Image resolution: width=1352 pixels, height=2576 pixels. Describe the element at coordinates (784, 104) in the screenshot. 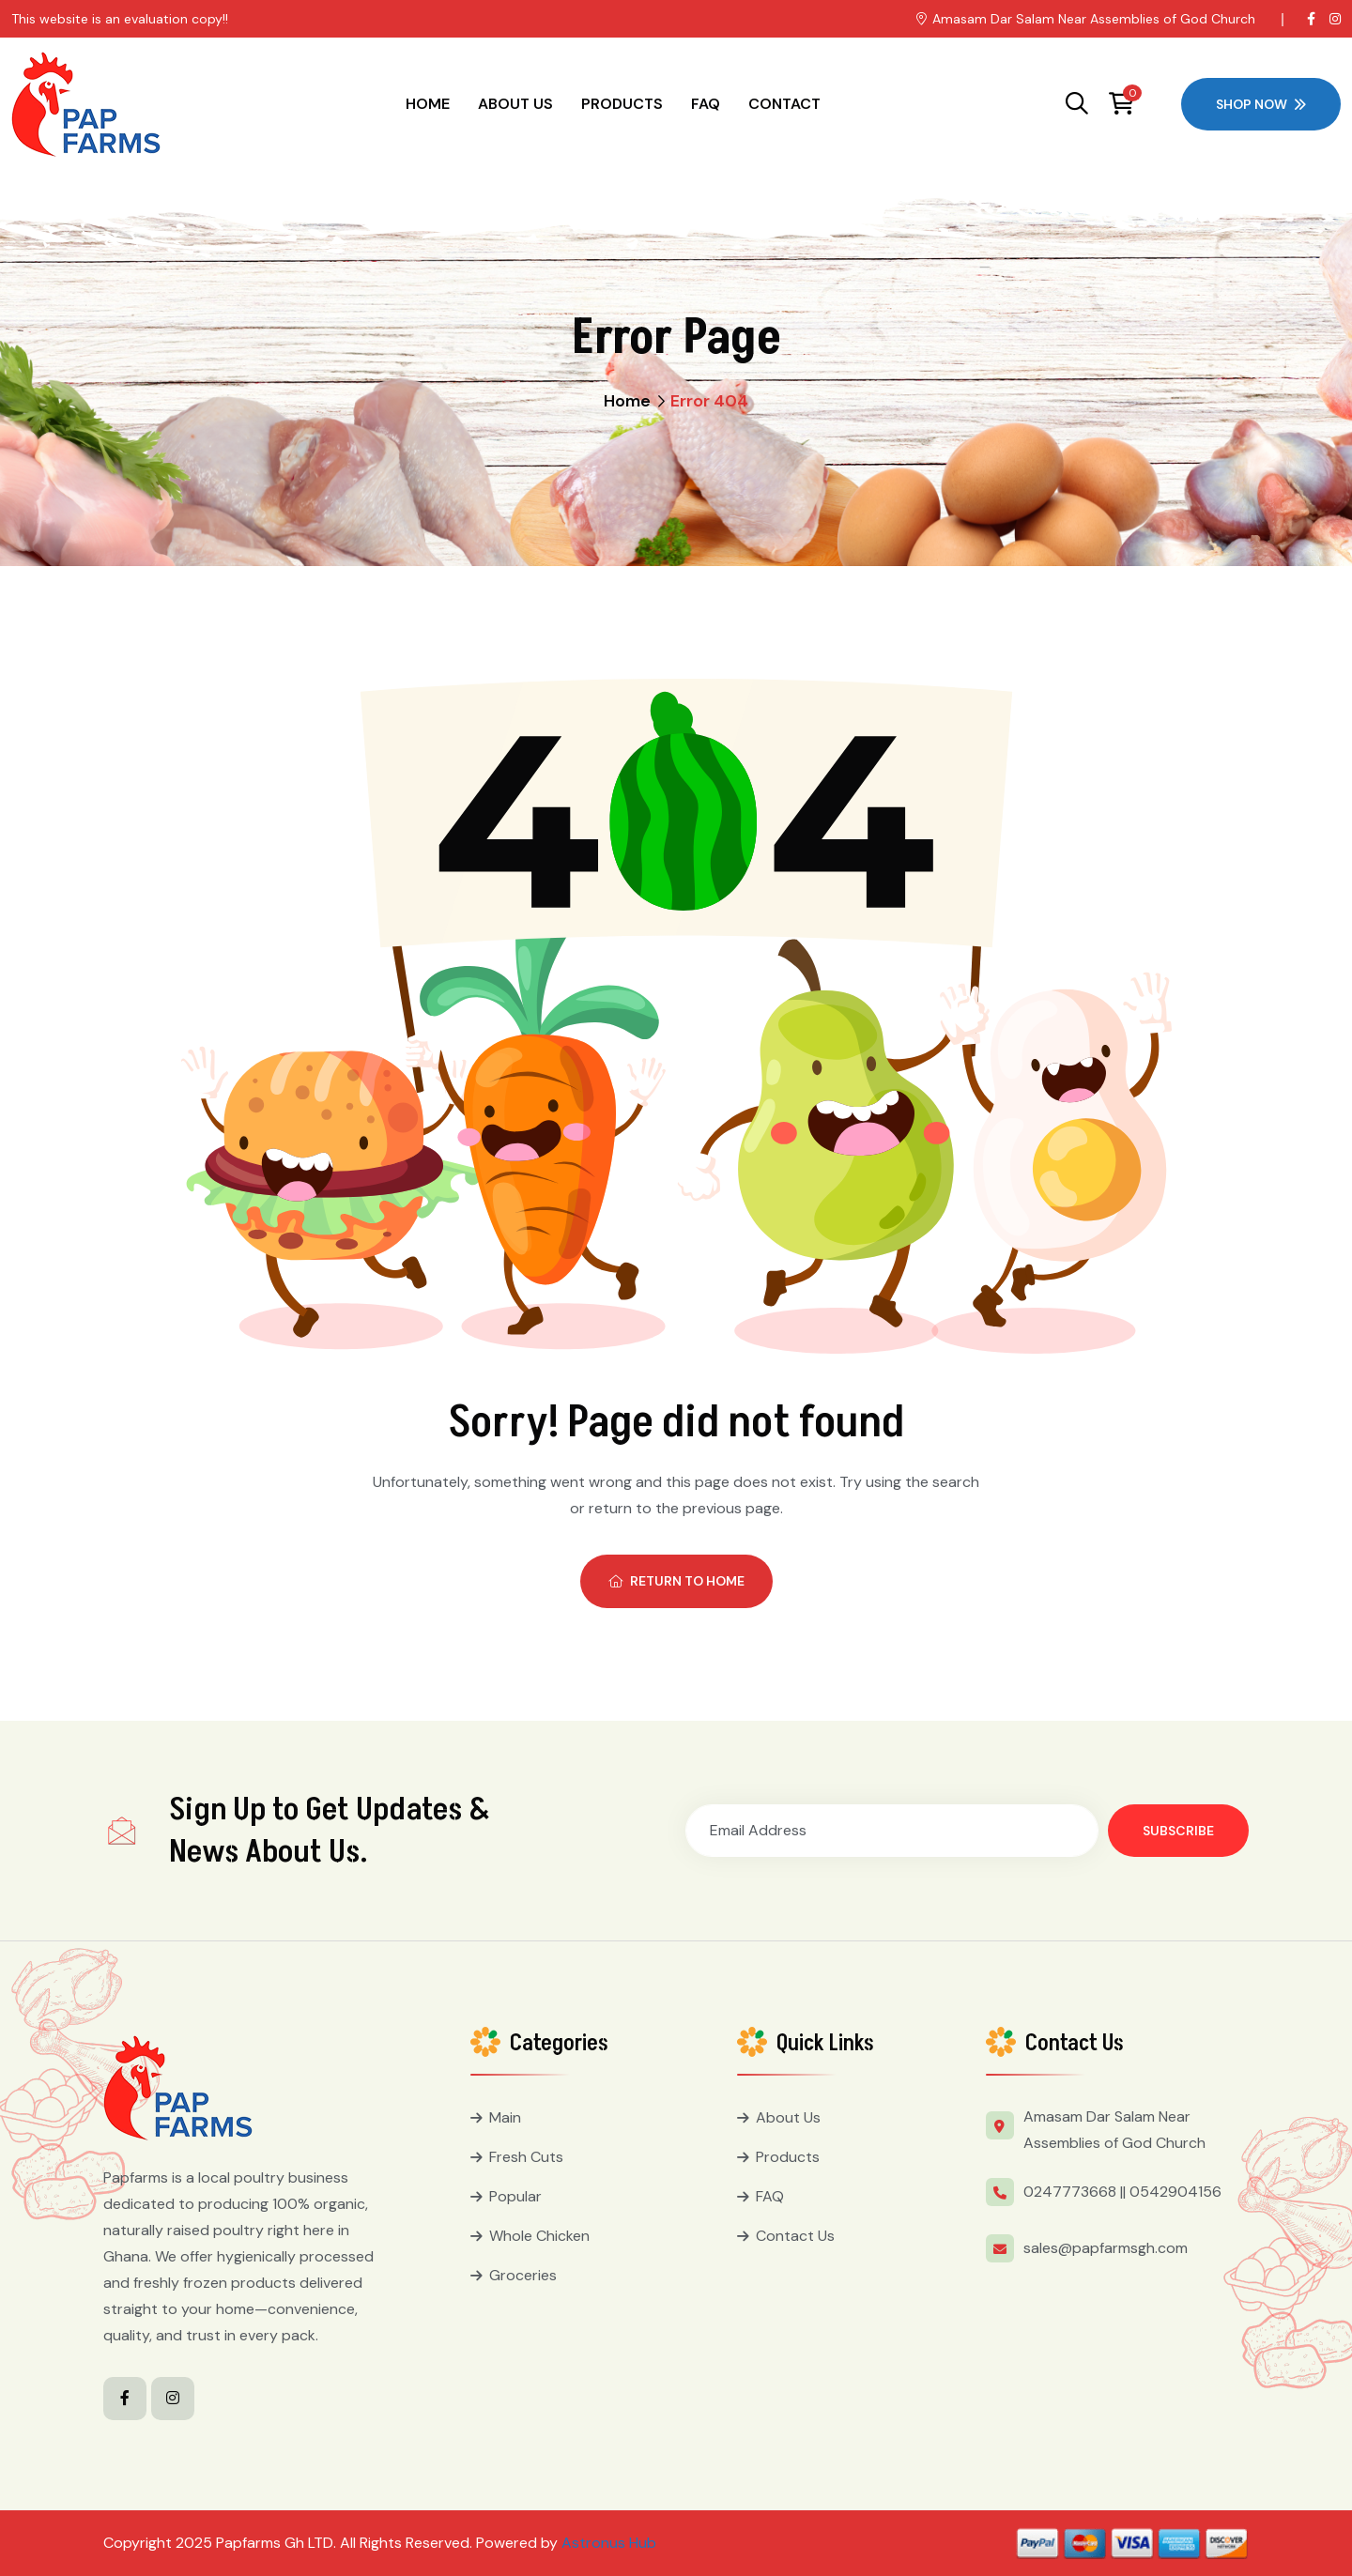

I see `Contact` at that location.